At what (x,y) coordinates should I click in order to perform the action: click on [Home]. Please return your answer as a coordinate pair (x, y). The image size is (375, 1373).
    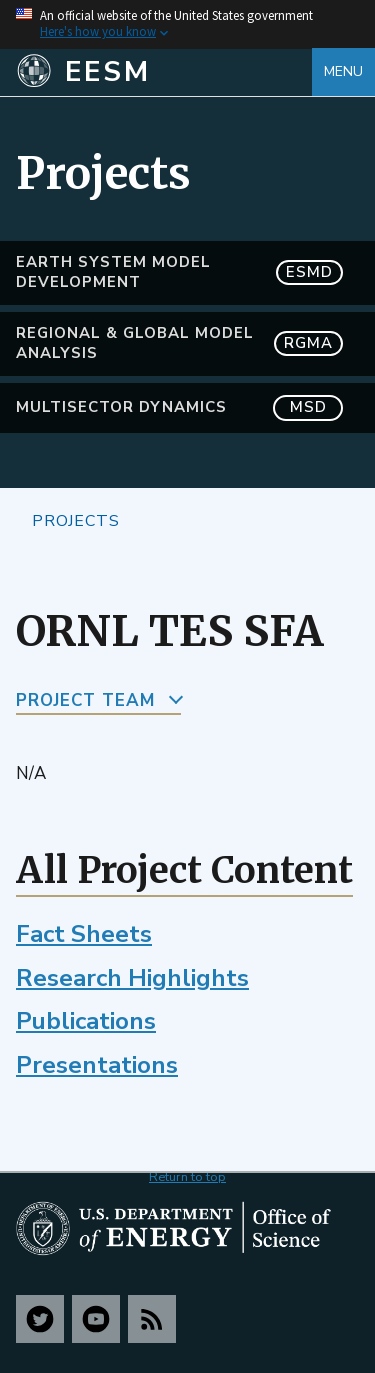
    Looking at the image, I should click on (164, 72).